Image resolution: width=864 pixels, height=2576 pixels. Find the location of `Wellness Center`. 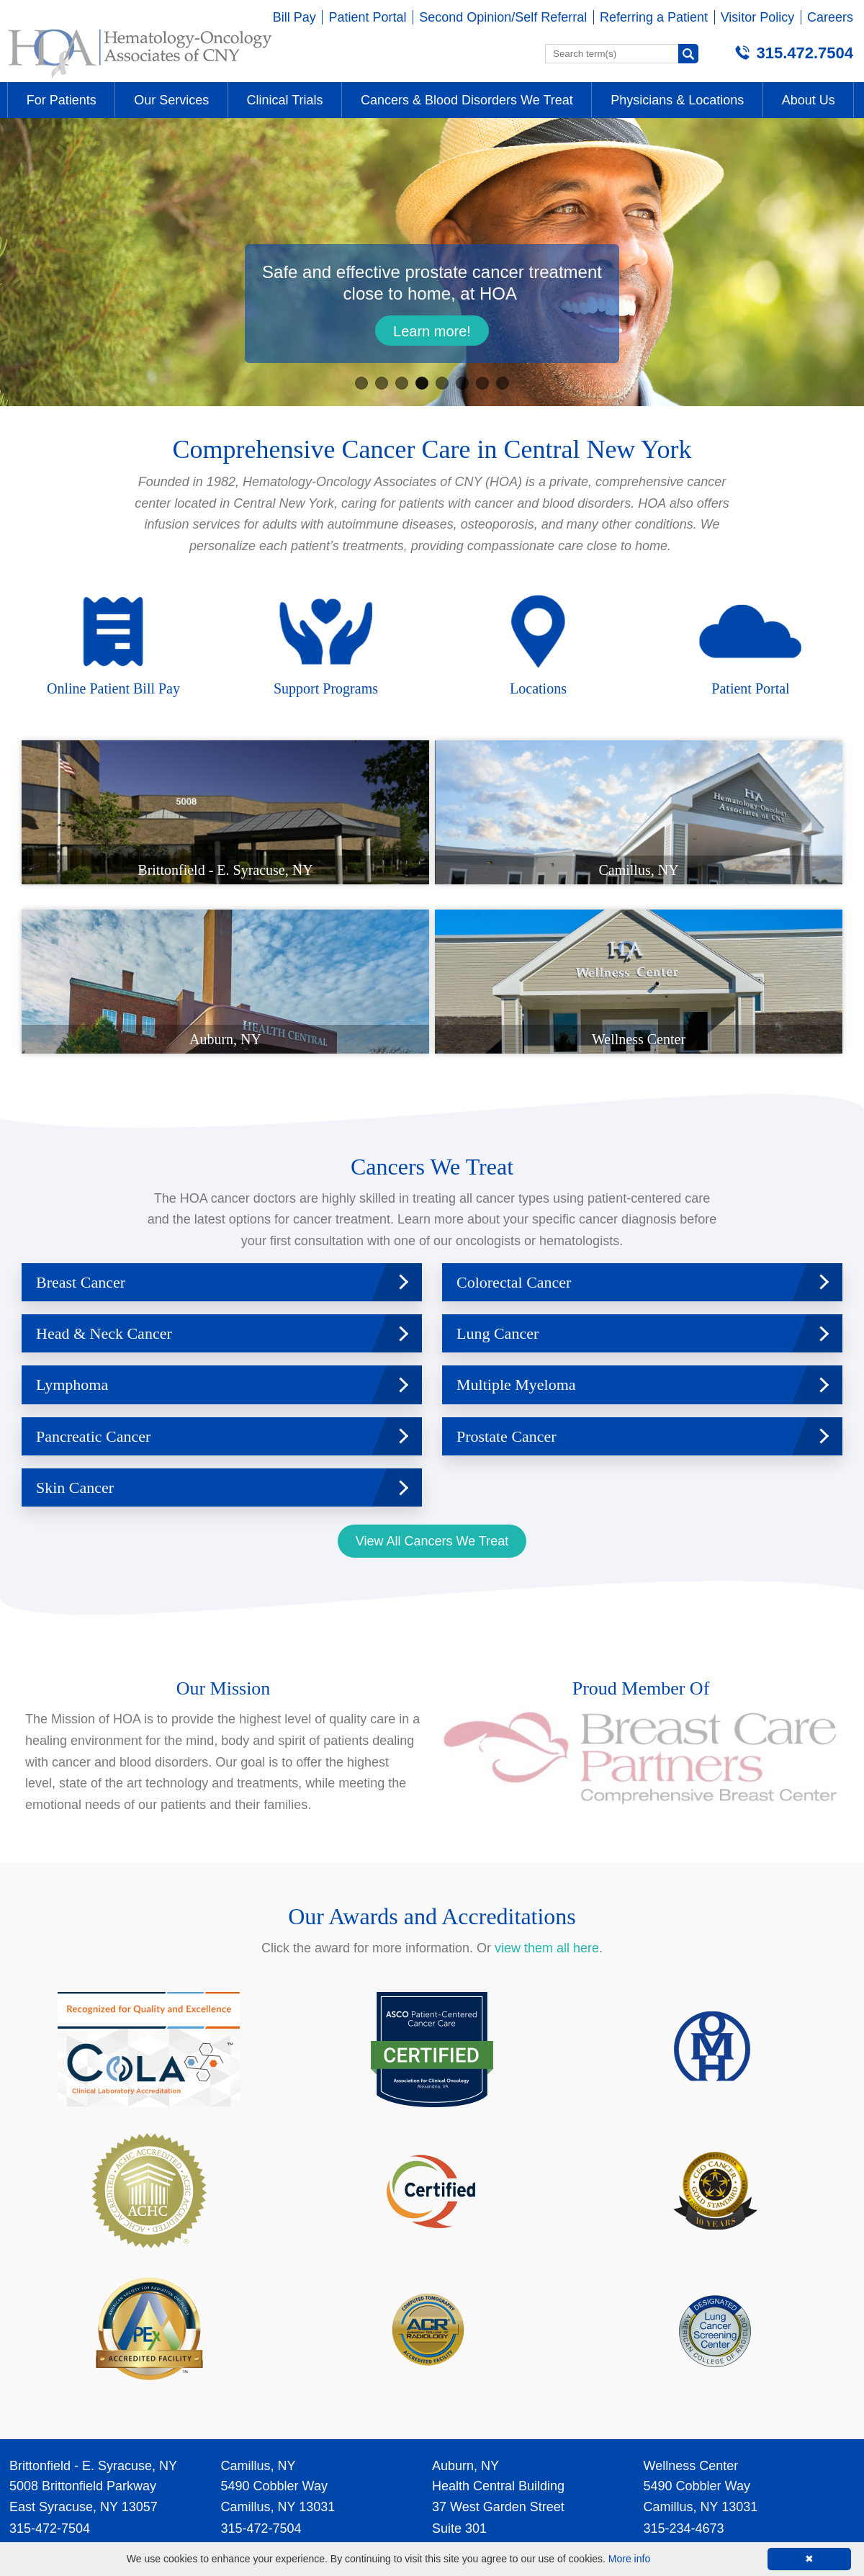

Wellness Center is located at coordinates (691, 2300).